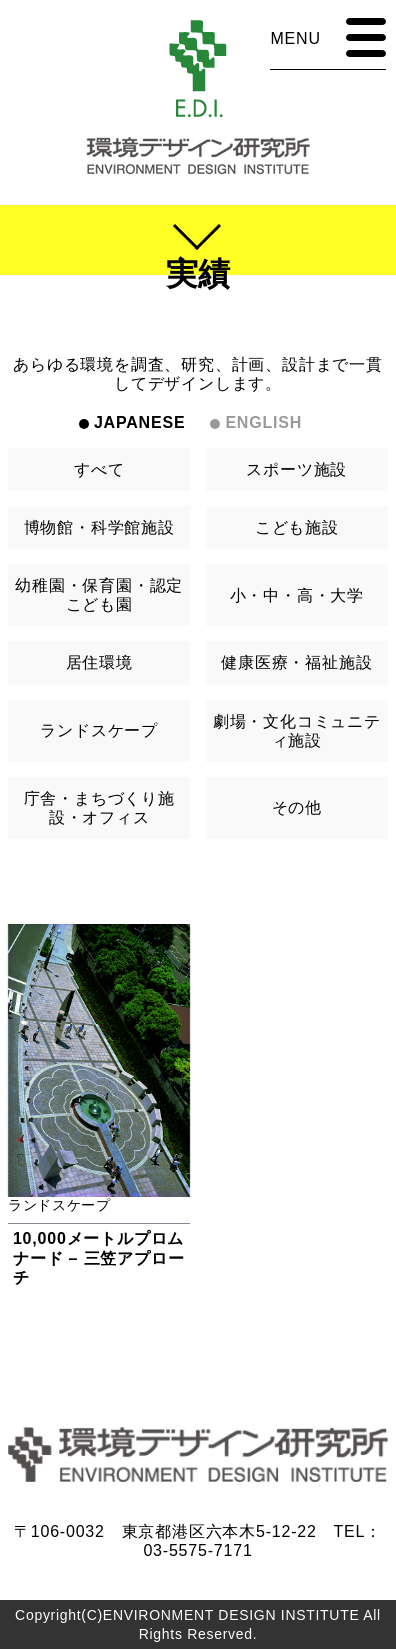 This screenshot has width=396, height=1649. I want to click on すべて, so click(99, 469).